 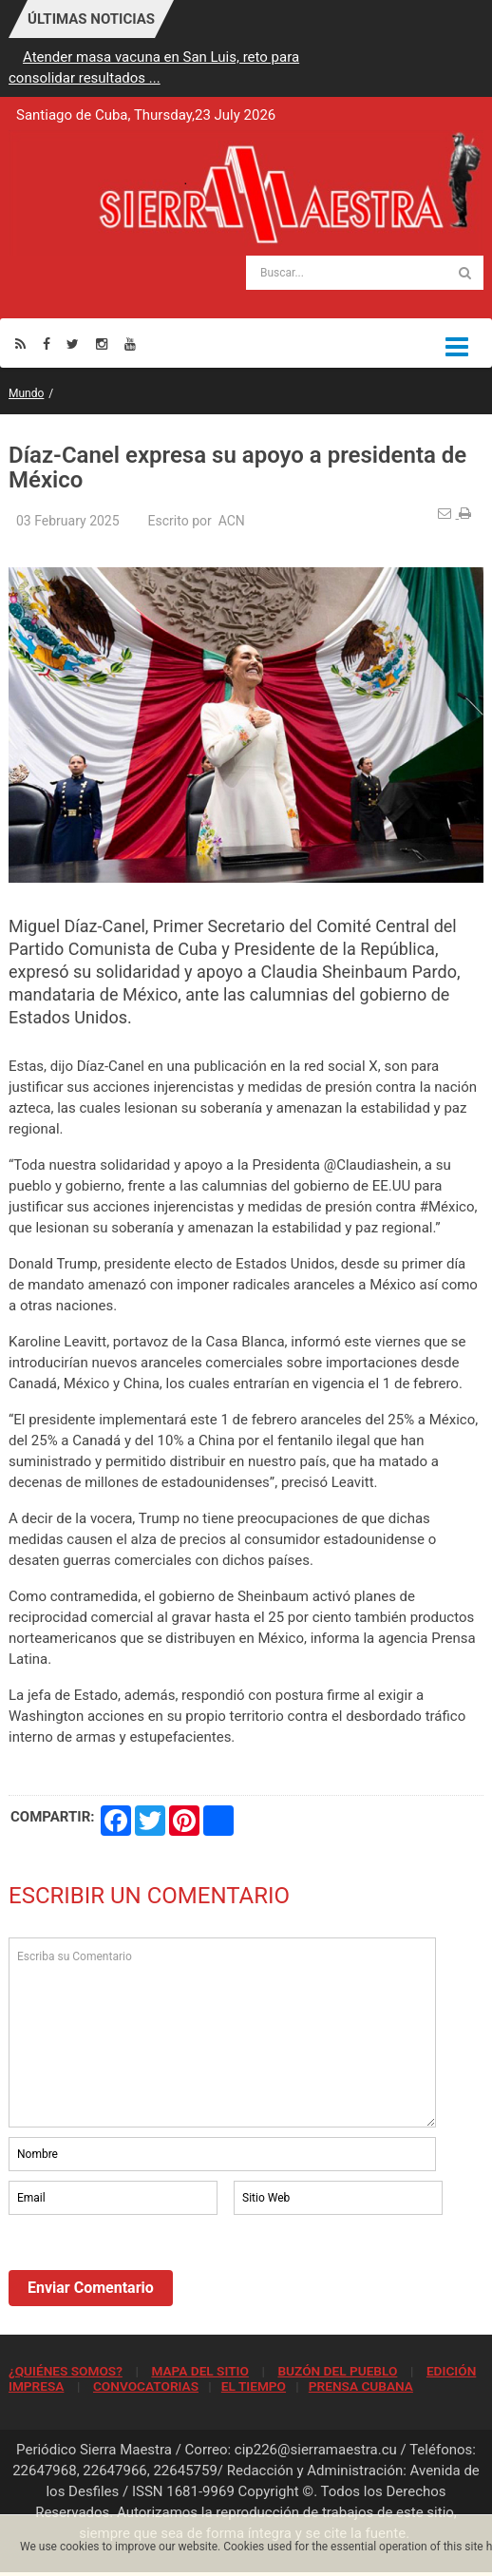 What do you see at coordinates (361, 2386) in the screenshot?
I see `PRENSA CUBANA` at bounding box center [361, 2386].